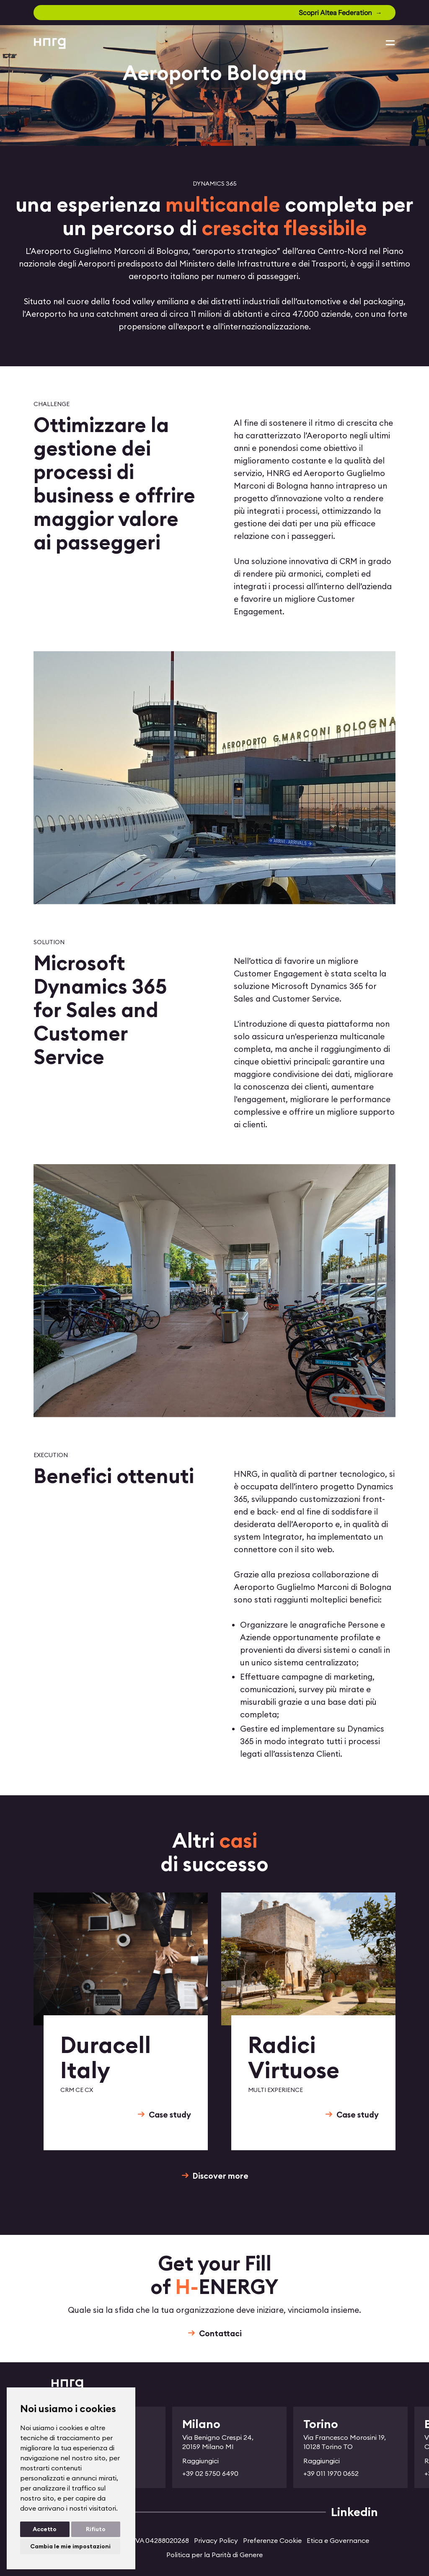 This screenshot has width=429, height=2576. Describe the element at coordinates (200, 2461) in the screenshot. I see `Raggiungici` at that location.